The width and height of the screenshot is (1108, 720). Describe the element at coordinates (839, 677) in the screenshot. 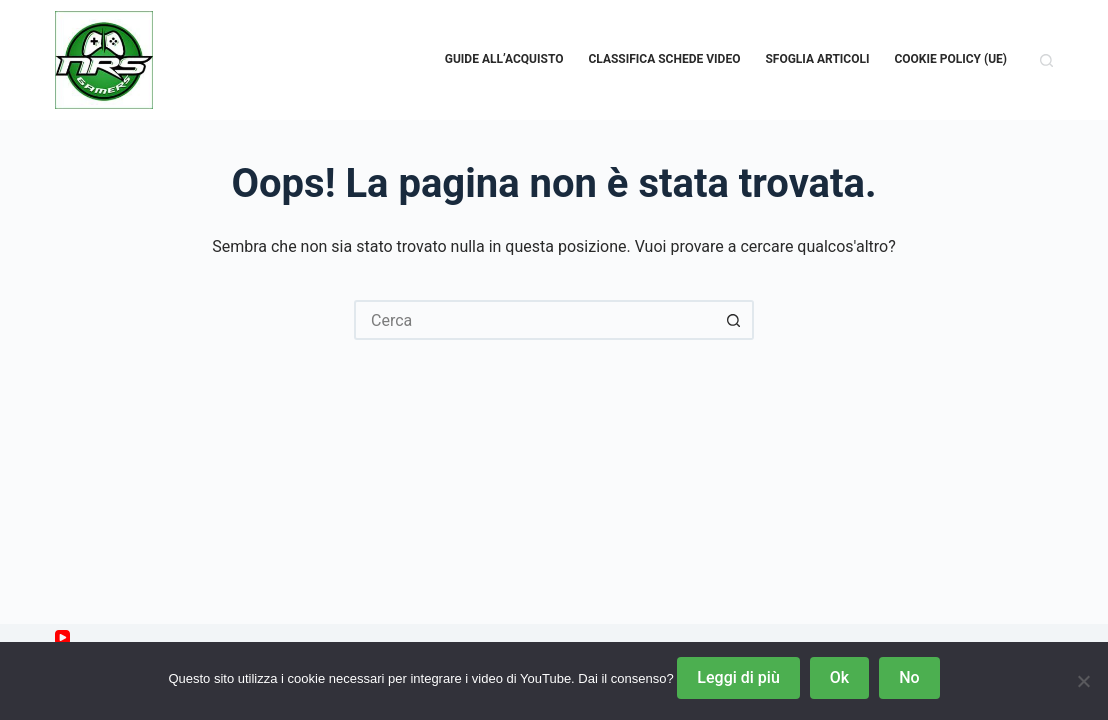

I see `Ok` at that location.